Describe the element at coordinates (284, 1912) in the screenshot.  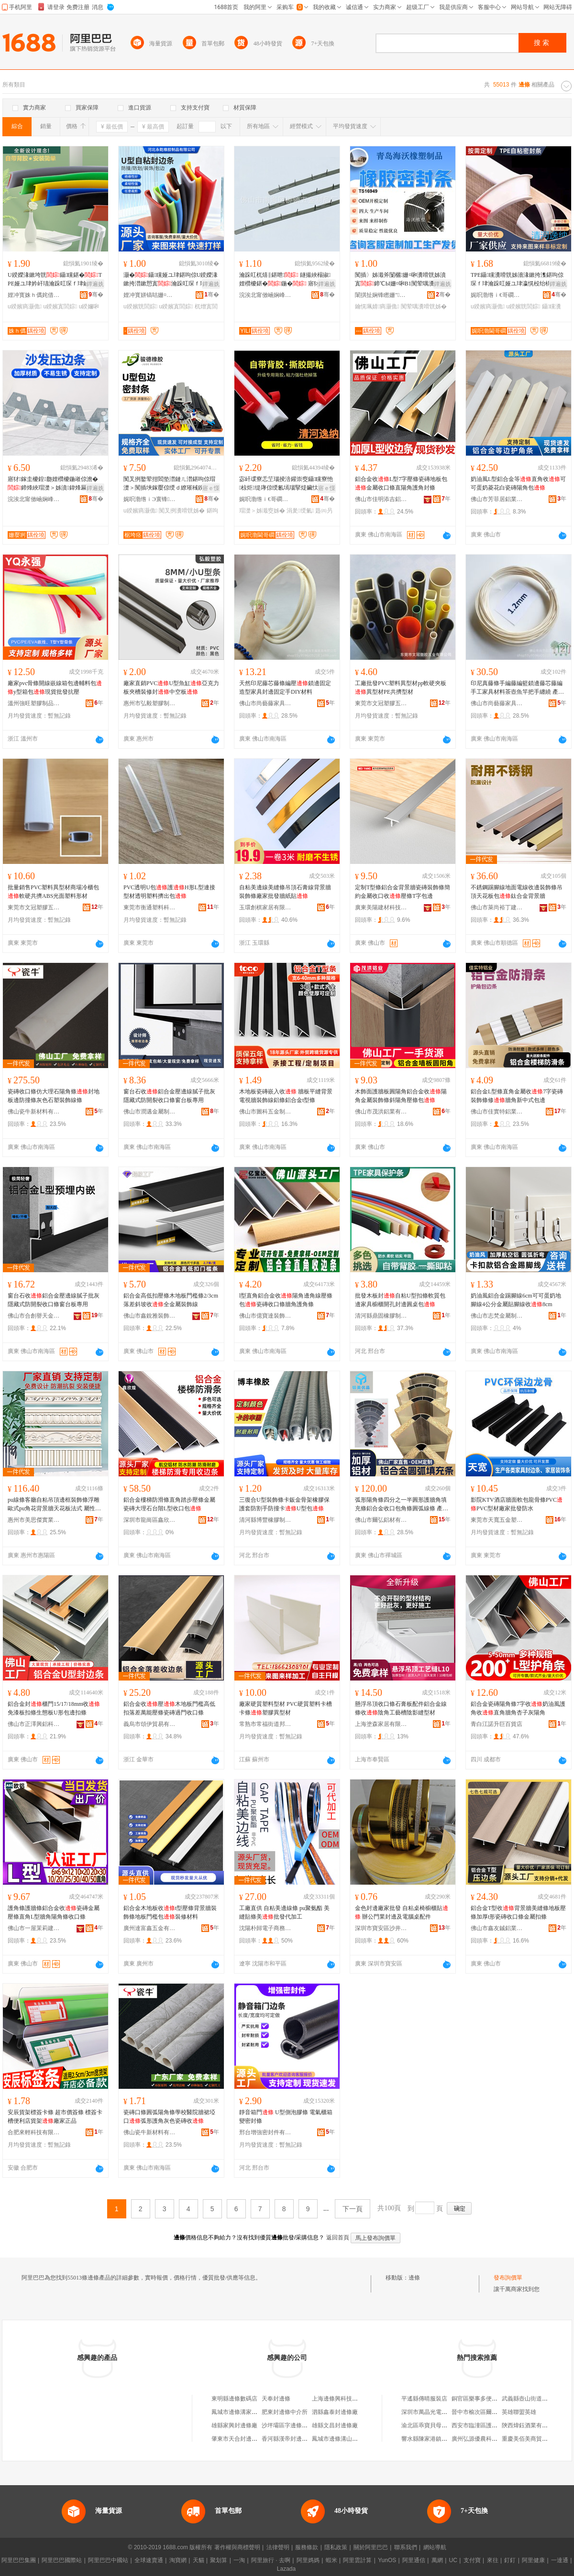
I see `工廠直供 自粘美邊線條 pu聚氨酯 美縫貼條美批發代加工` at that location.